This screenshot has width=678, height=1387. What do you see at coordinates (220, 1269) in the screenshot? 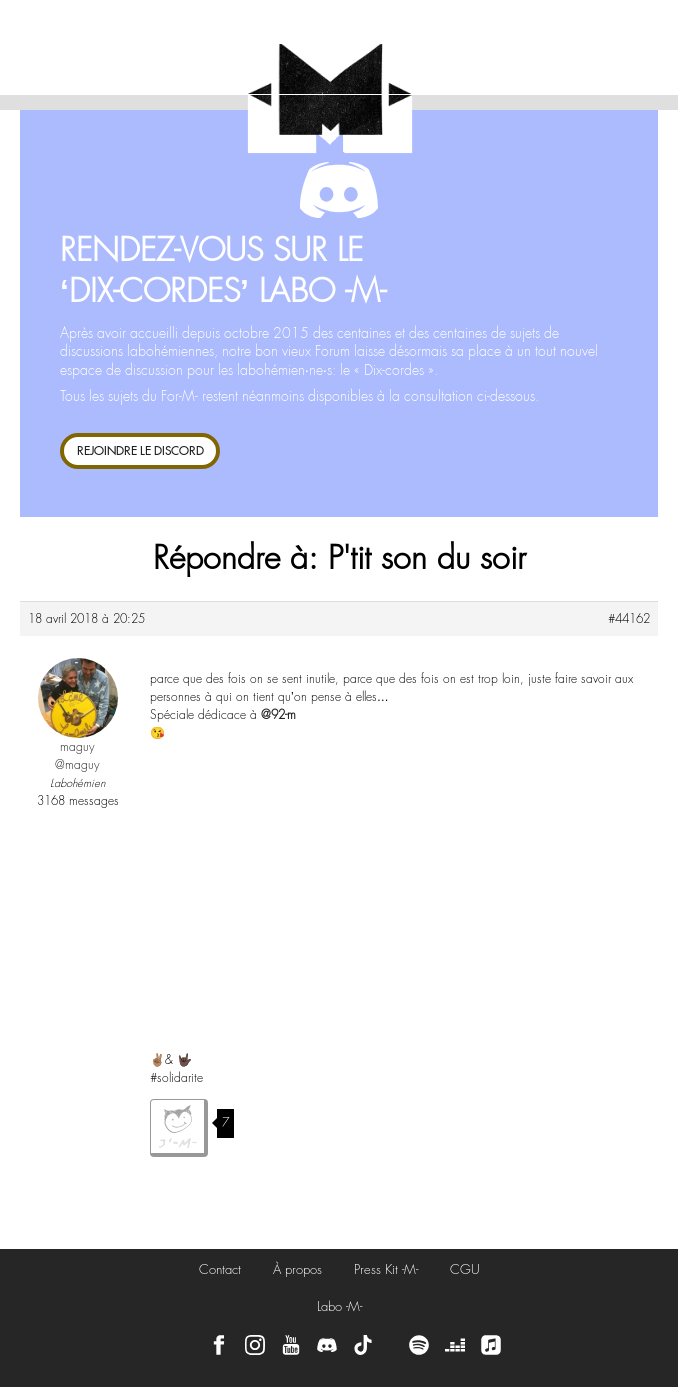
I see `Contact` at bounding box center [220, 1269].